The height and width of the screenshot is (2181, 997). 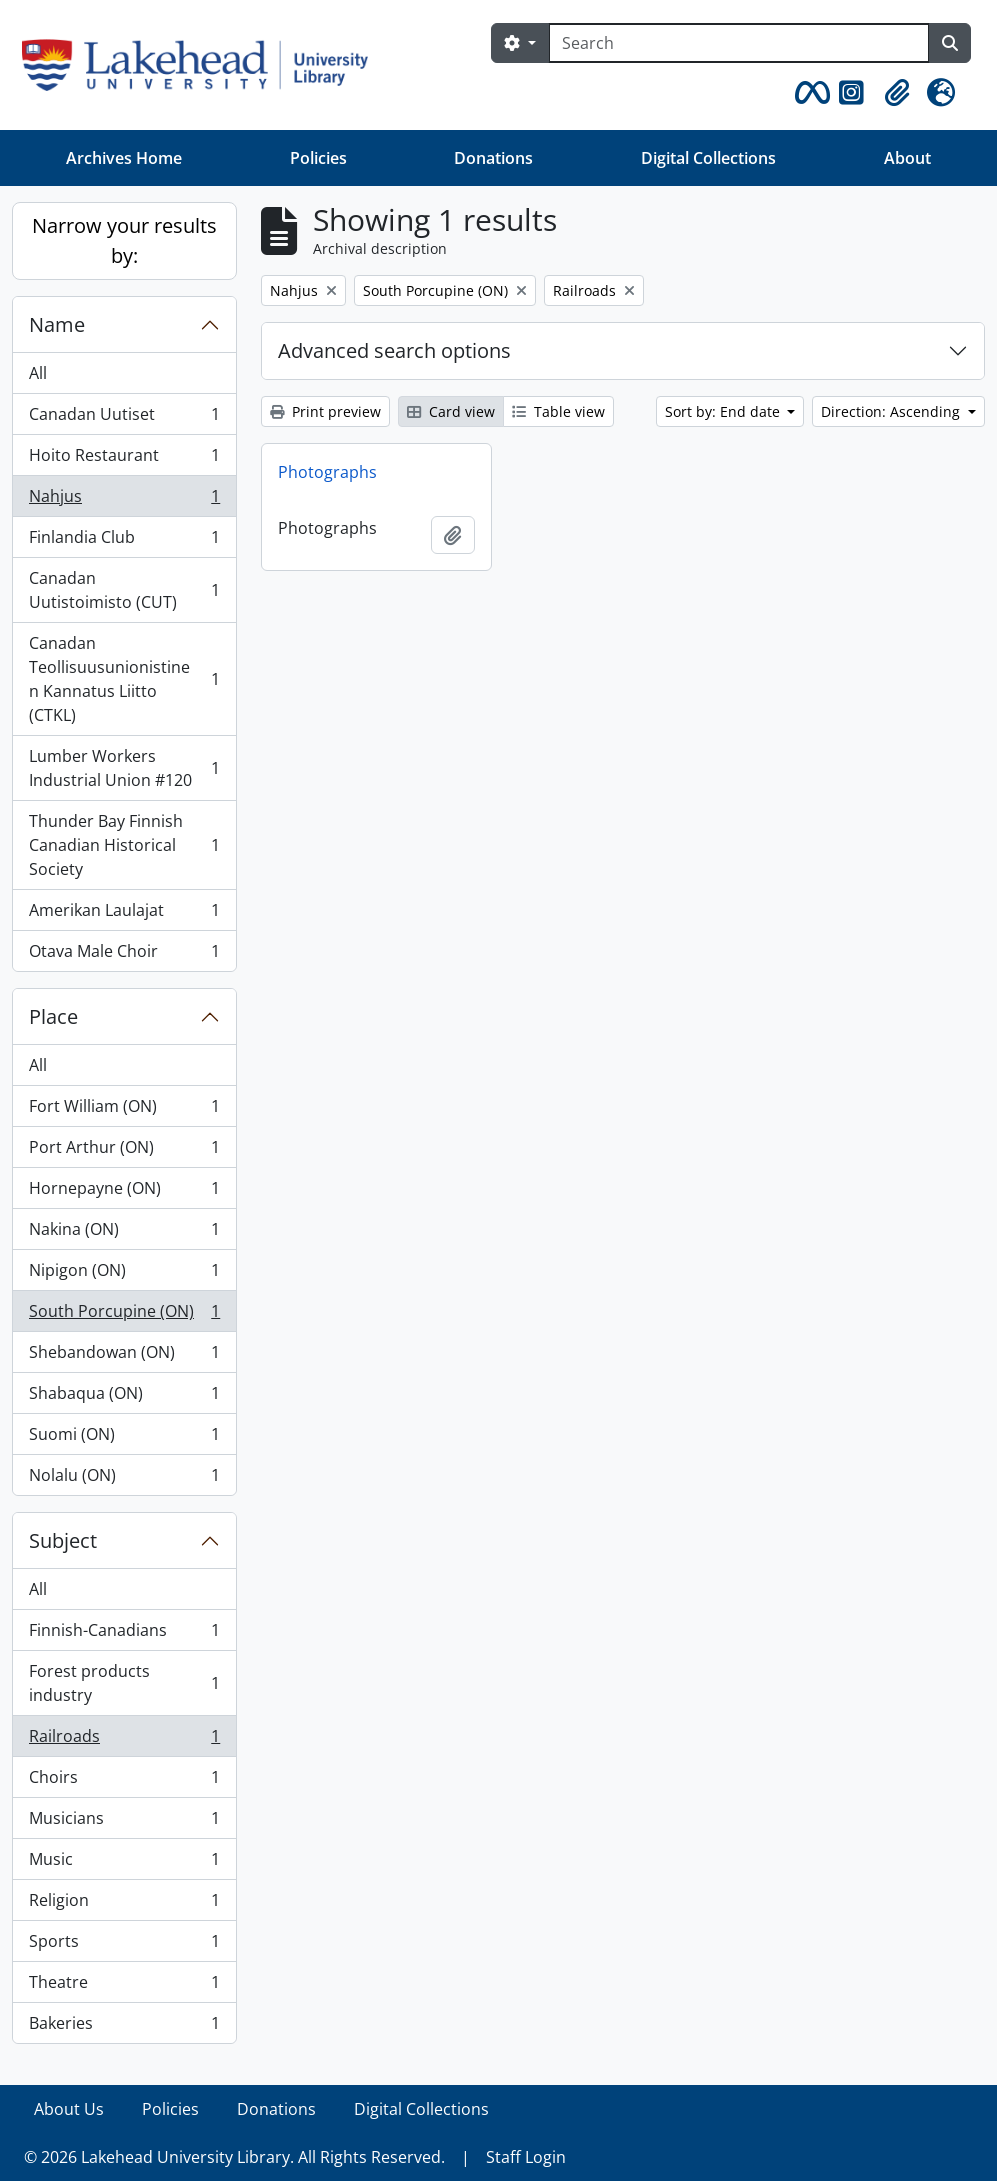 What do you see at coordinates (124, 1781) in the screenshot?
I see `Choirs` at bounding box center [124, 1781].